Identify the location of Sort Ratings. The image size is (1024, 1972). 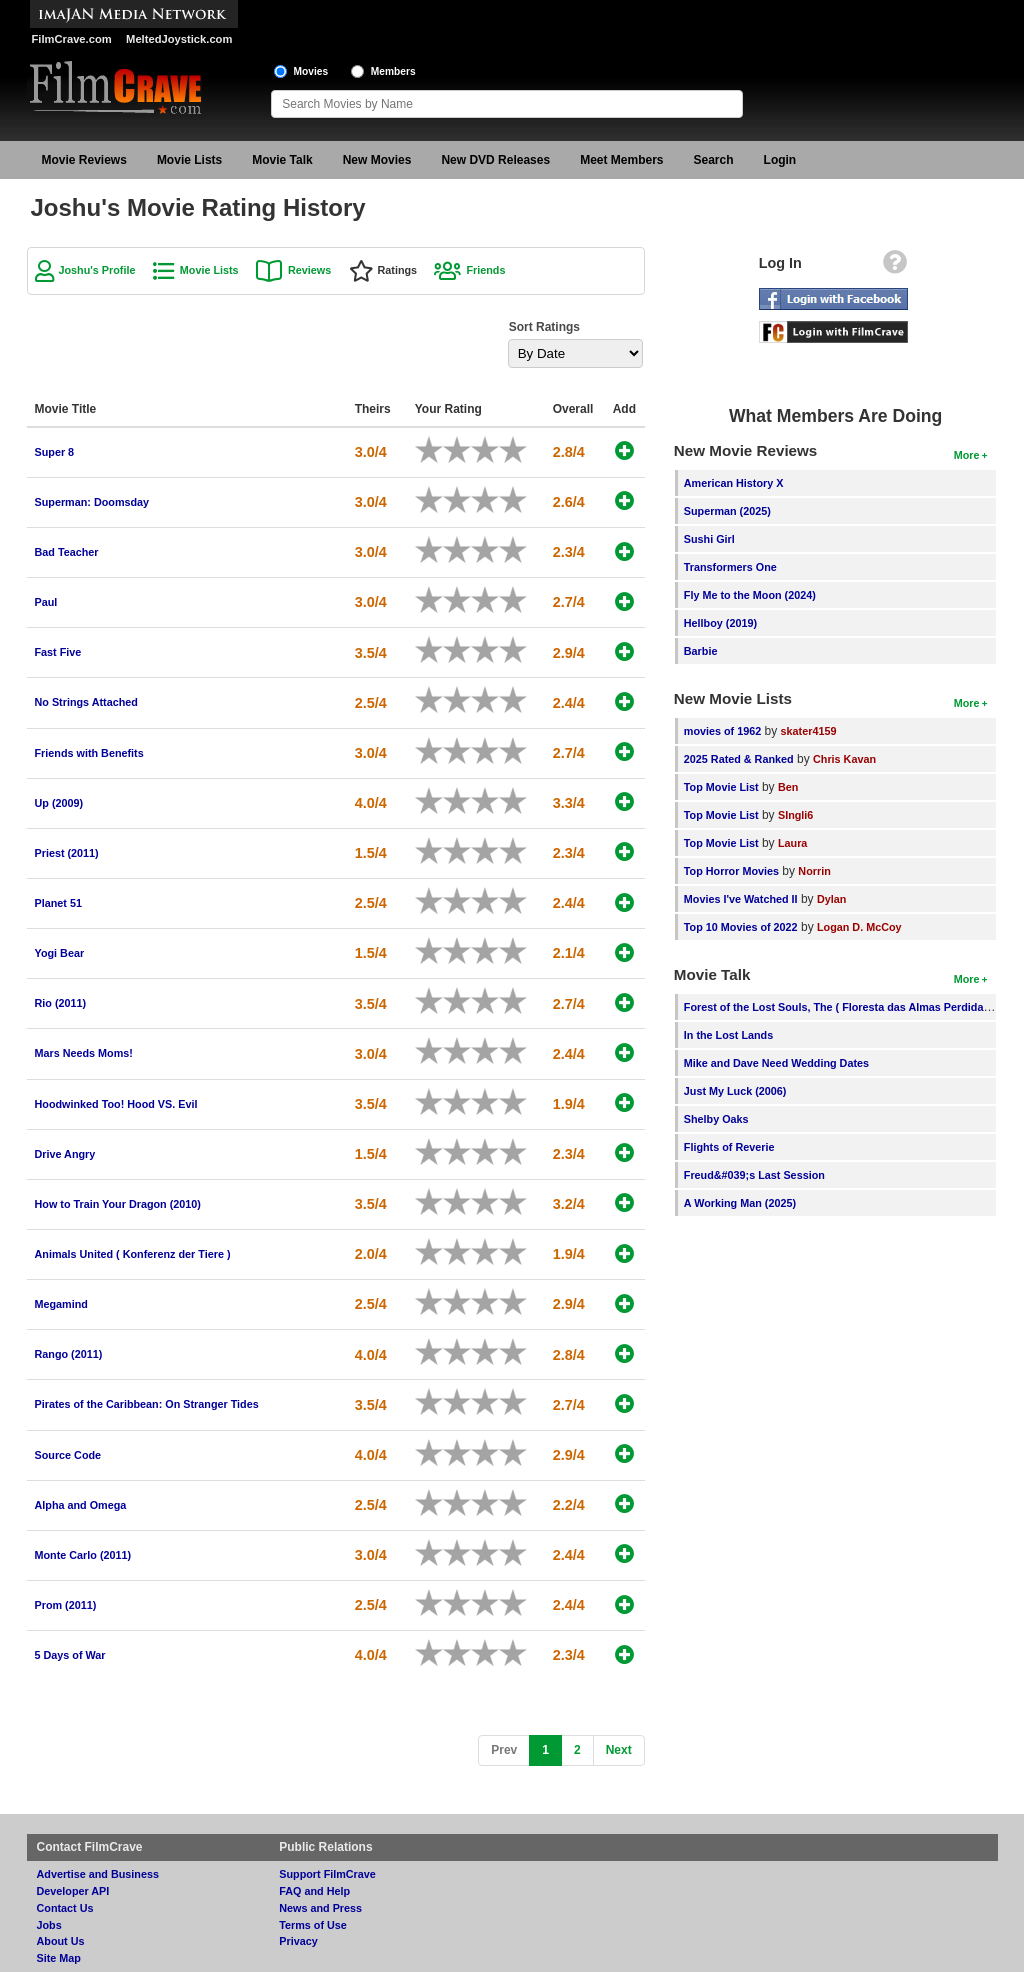
(544, 327).